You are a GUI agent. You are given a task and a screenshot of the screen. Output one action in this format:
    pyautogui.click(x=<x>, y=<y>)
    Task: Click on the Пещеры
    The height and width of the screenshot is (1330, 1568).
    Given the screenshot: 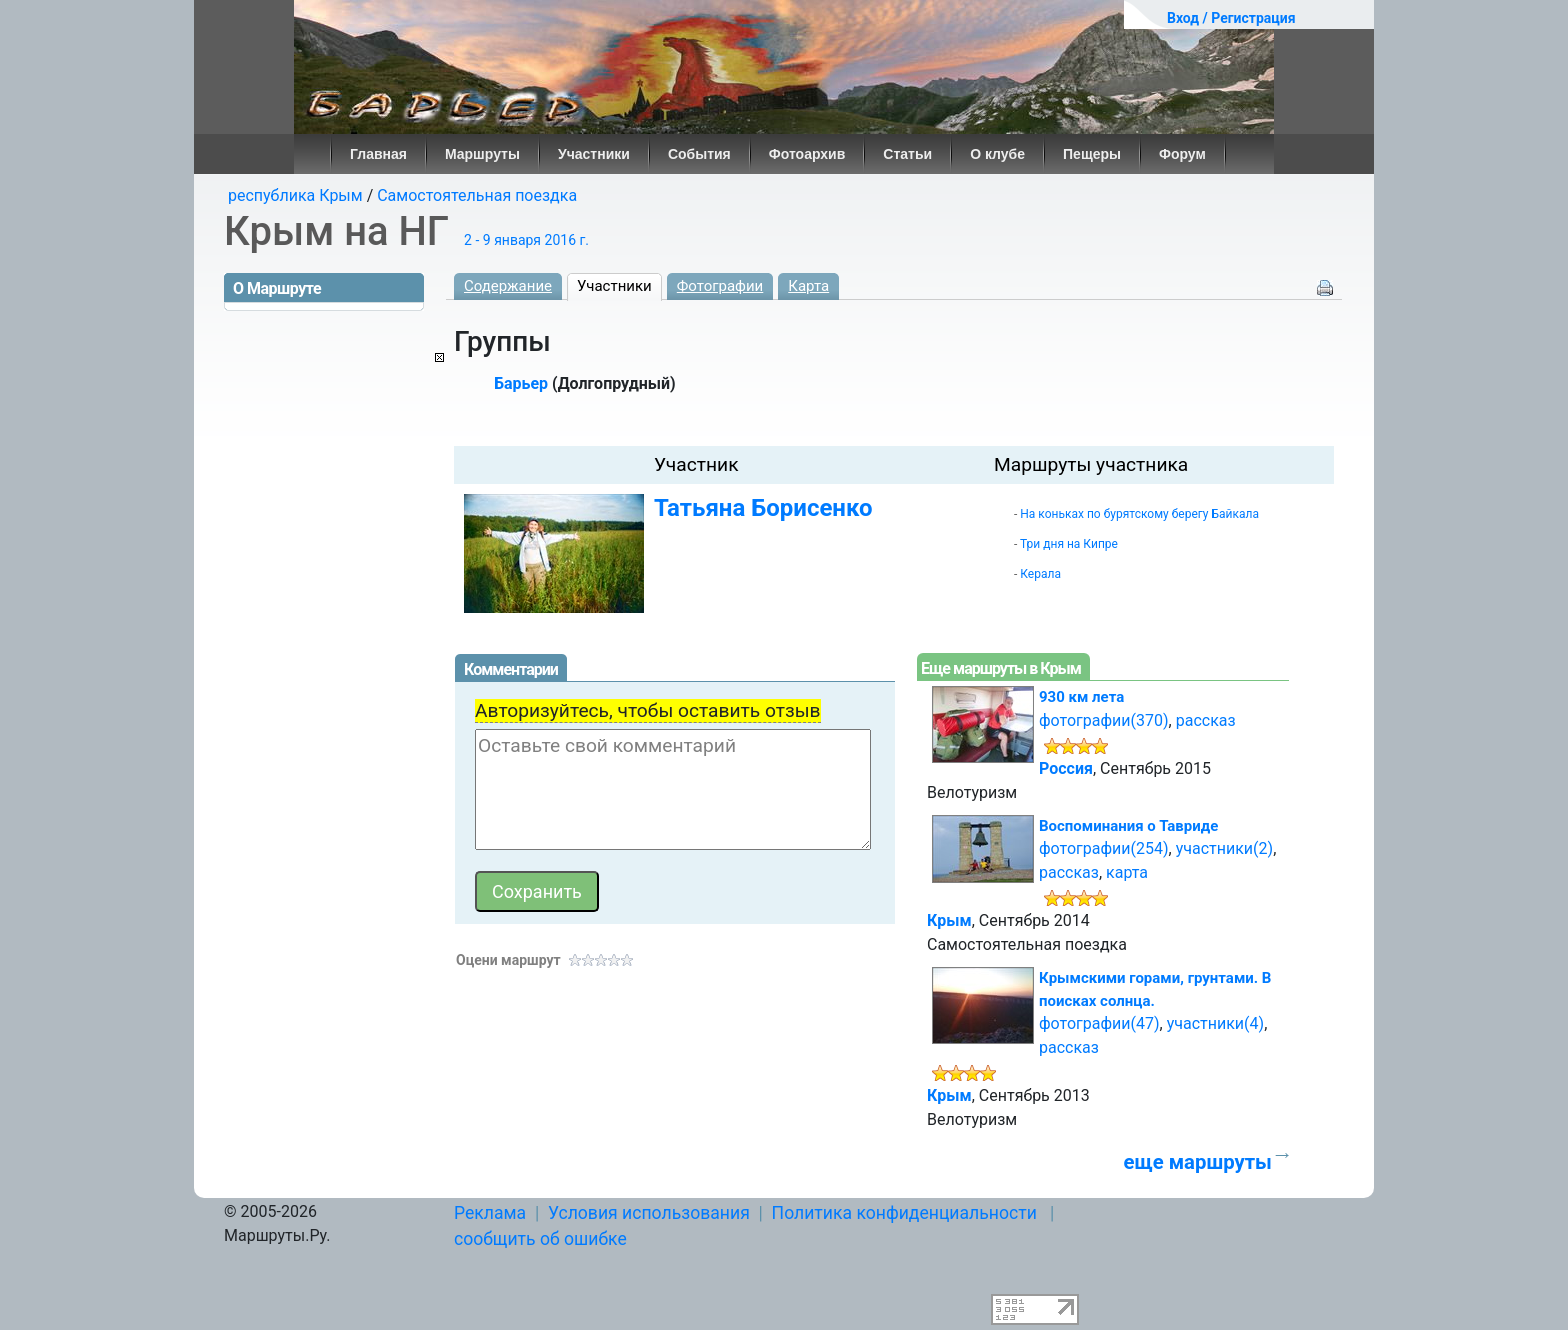 What is the action you would take?
    pyautogui.click(x=1092, y=154)
    